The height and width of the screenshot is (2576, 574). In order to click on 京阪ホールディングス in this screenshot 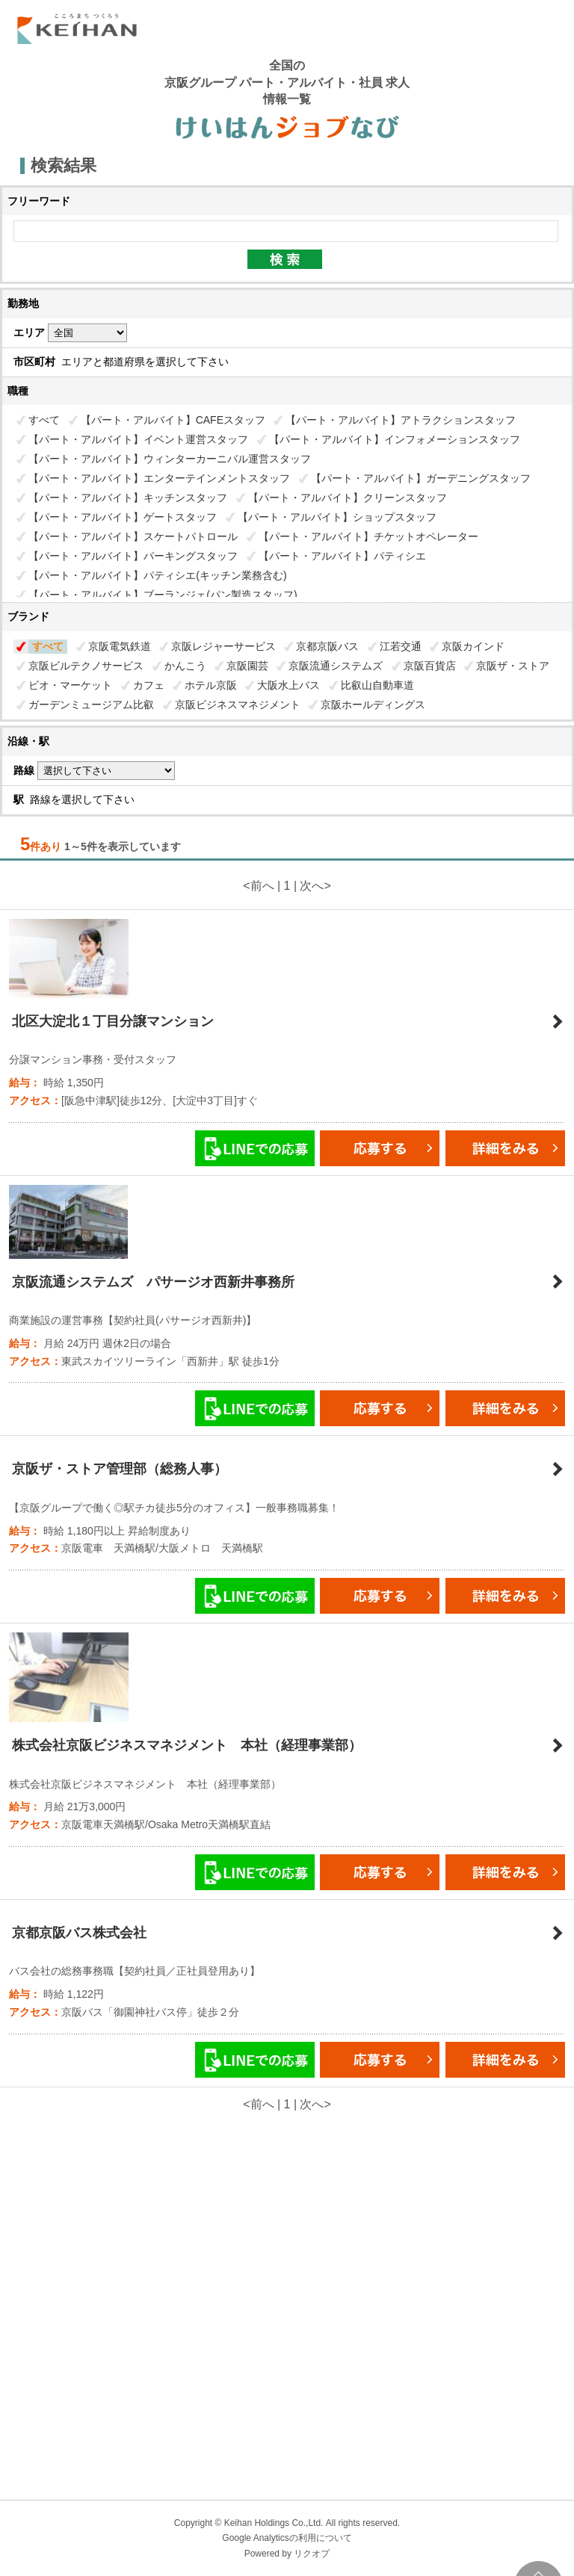, I will do `click(373, 704)`.